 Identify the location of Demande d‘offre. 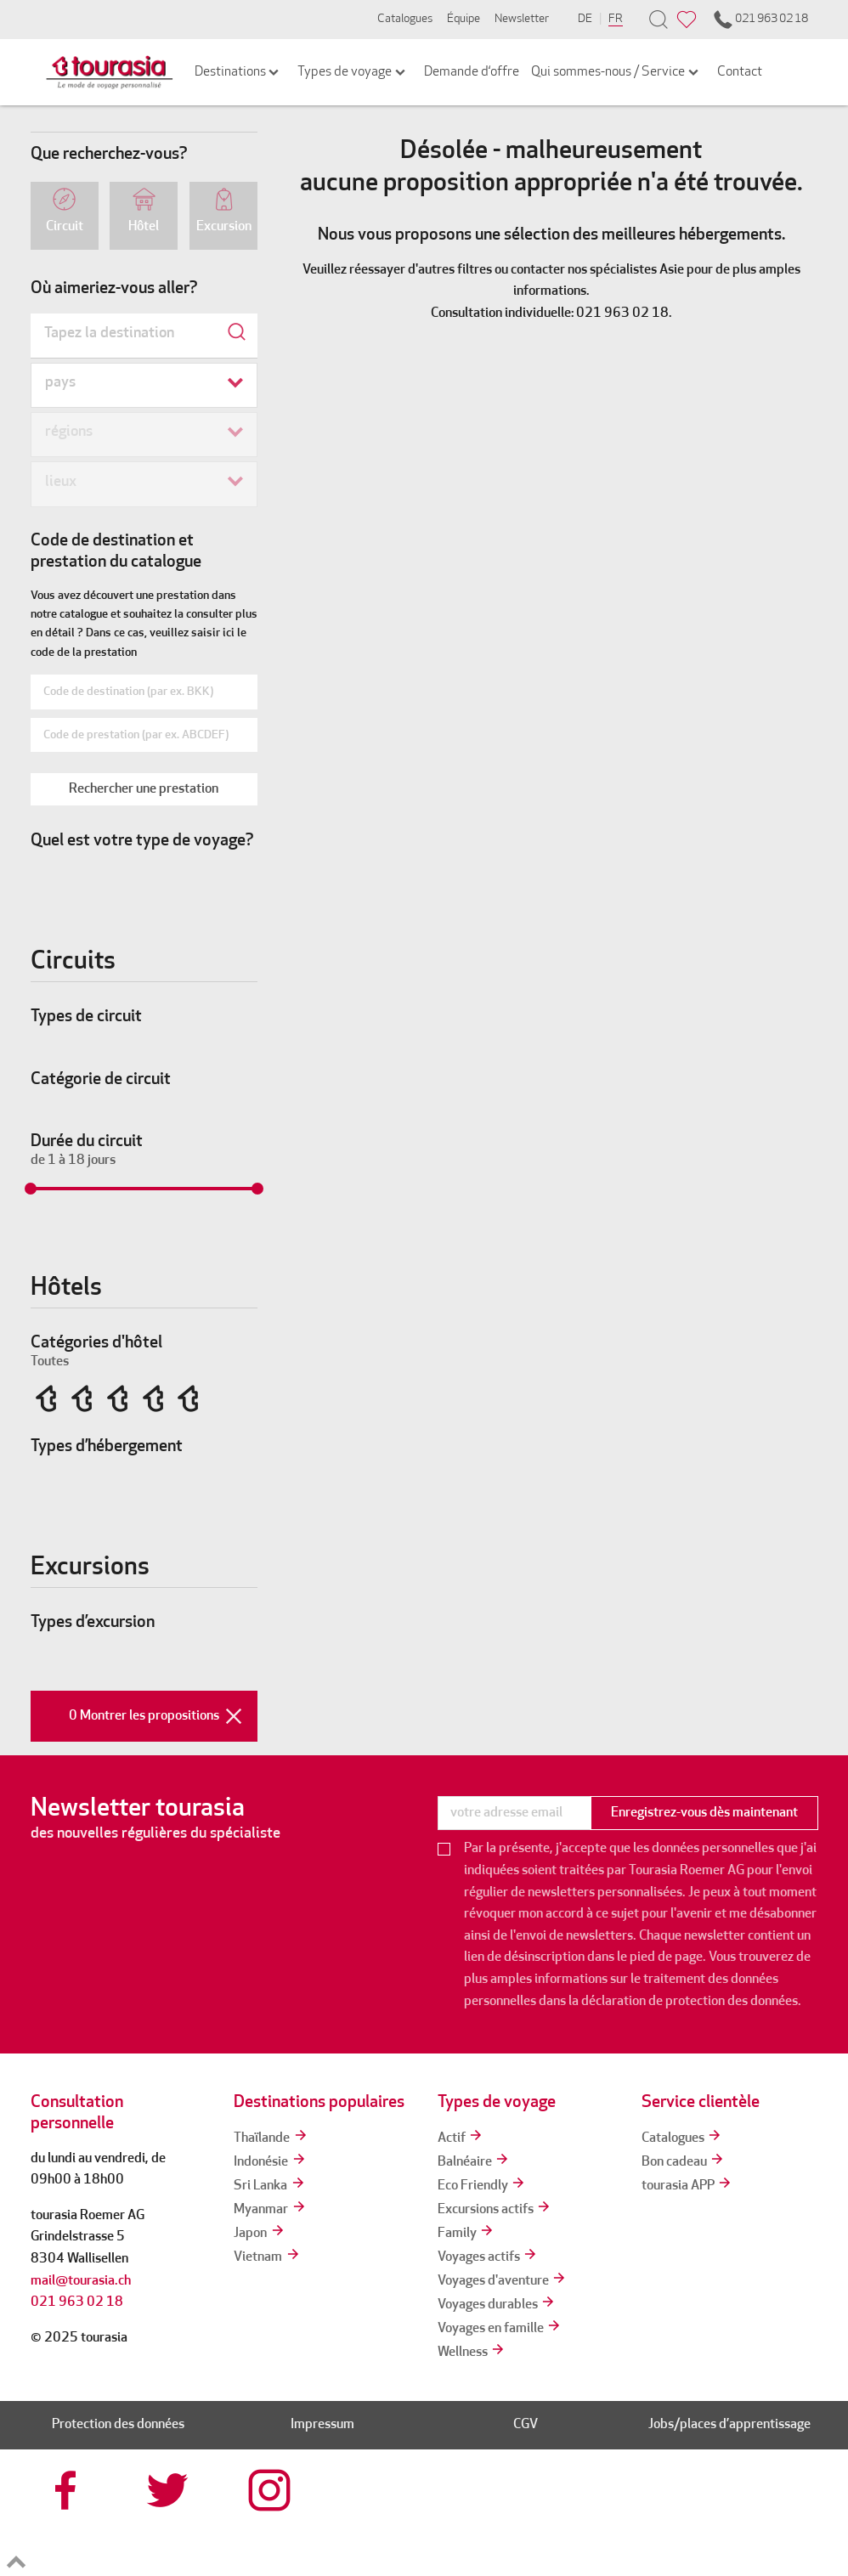
(471, 72).